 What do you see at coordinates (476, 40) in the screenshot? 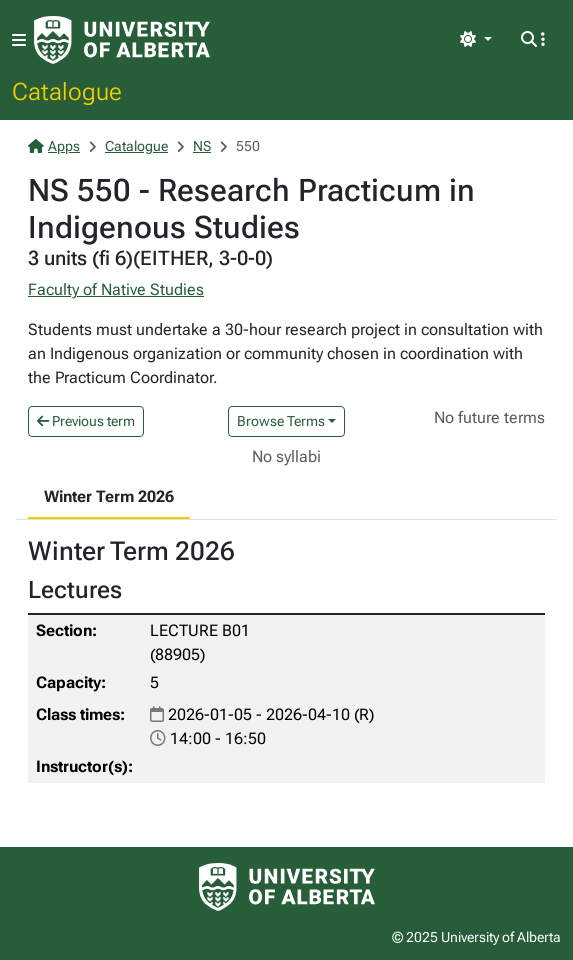
I see `[Toggle theme]` at bounding box center [476, 40].